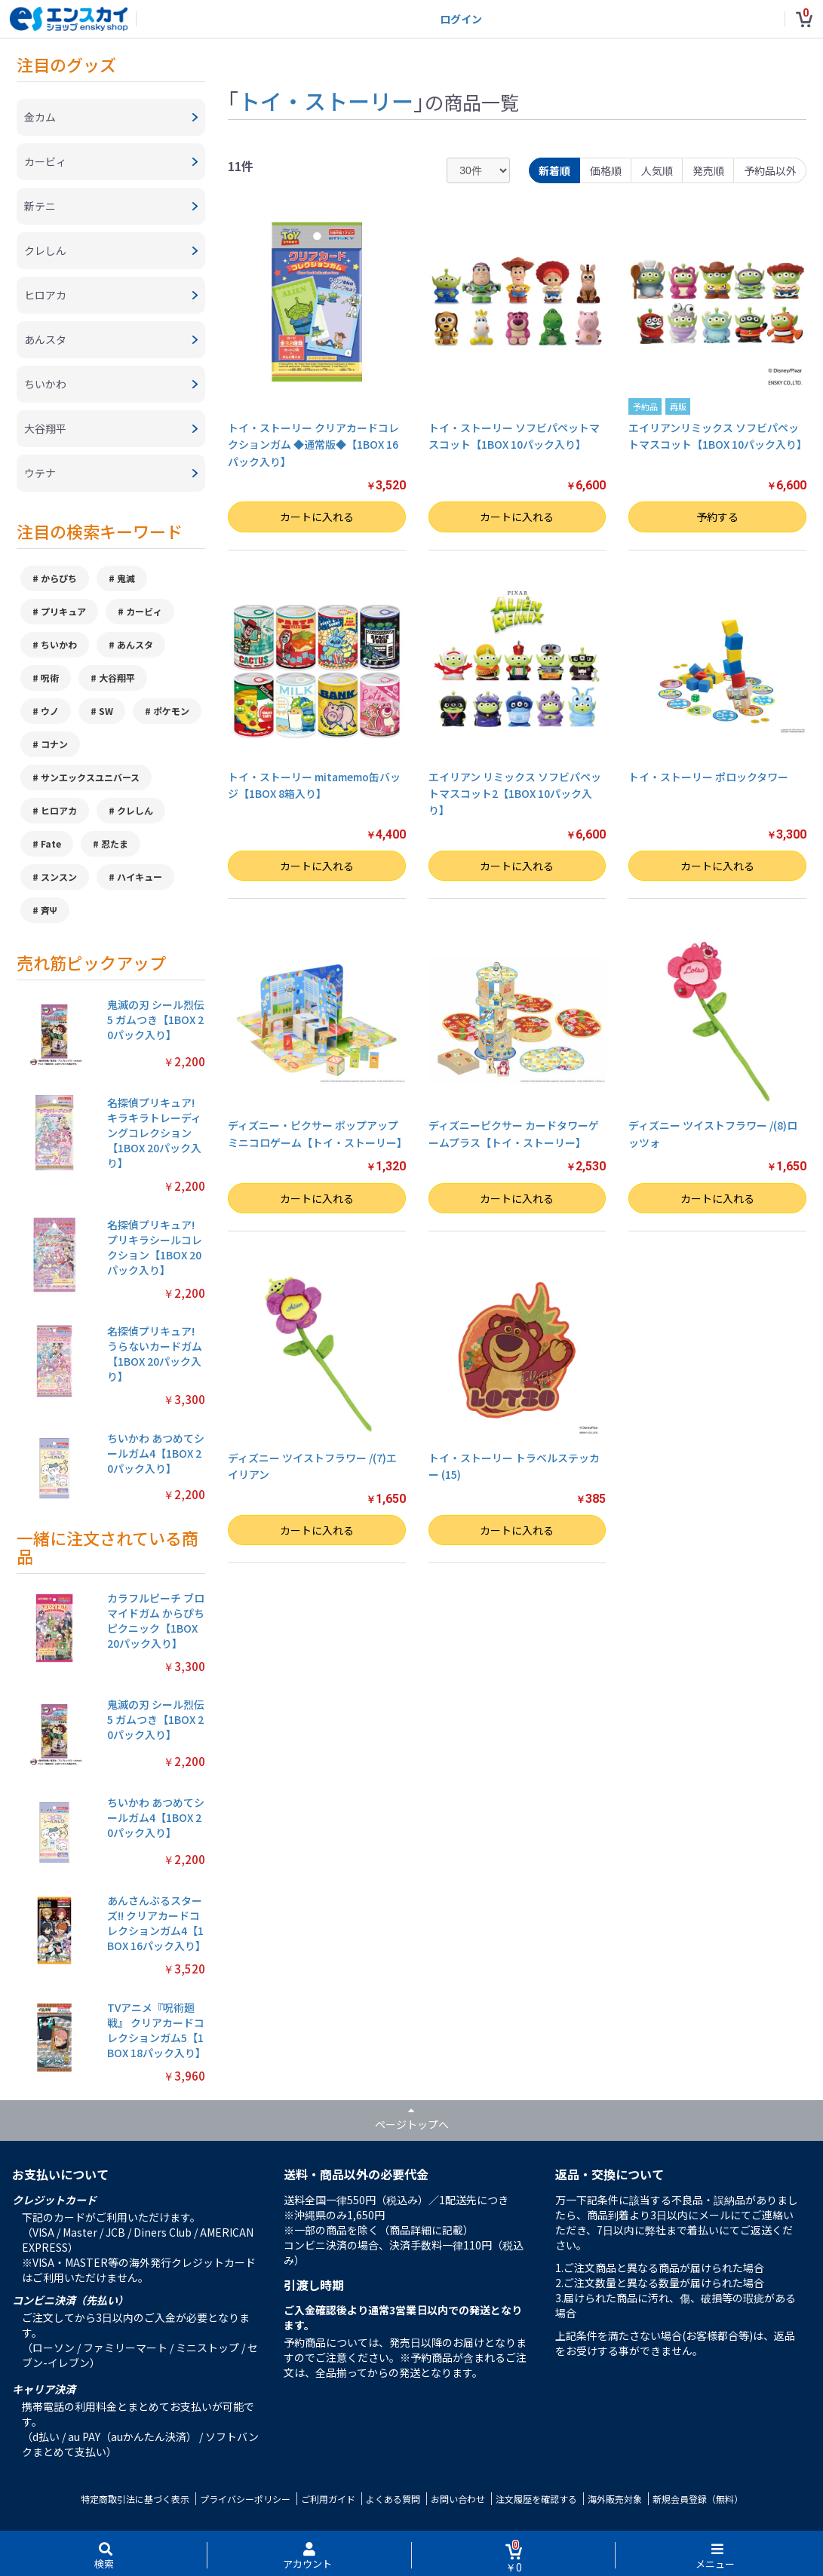  Describe the element at coordinates (59, 644) in the screenshot. I see `ちいかわ` at that location.